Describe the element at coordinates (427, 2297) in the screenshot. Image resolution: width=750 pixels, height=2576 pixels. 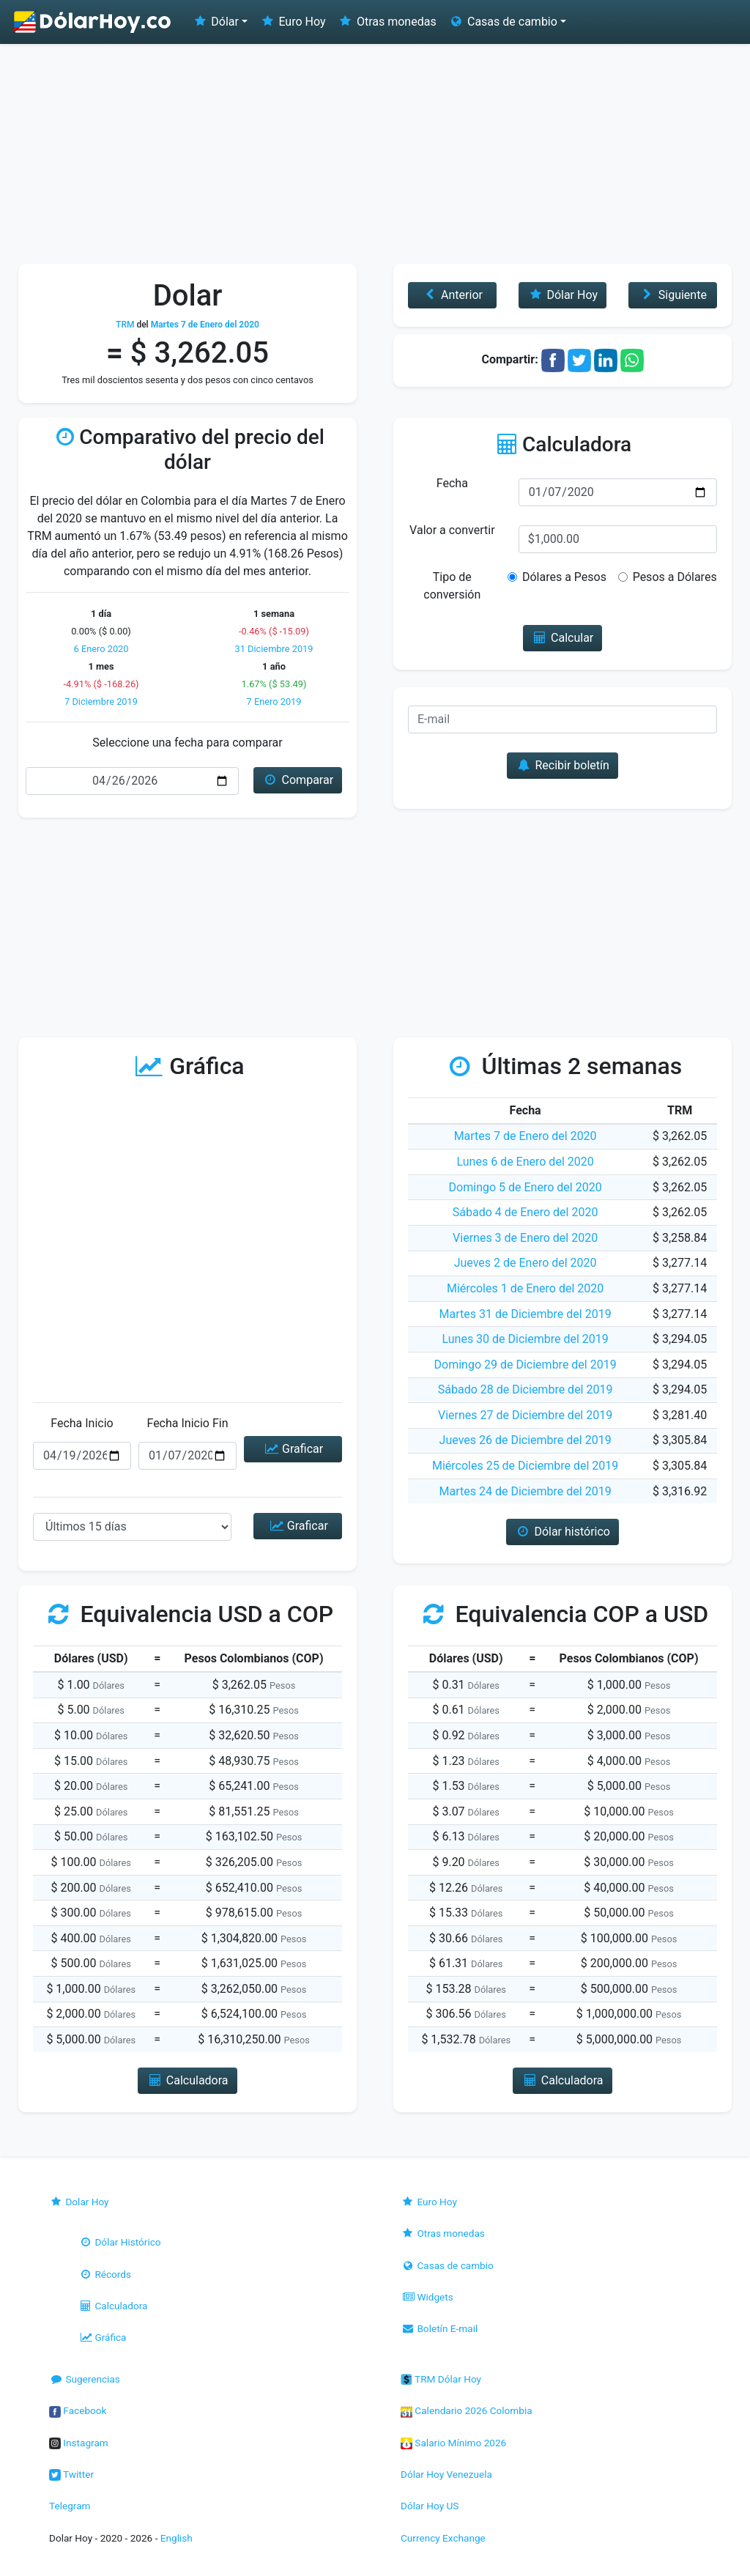
I see `Widgets` at that location.